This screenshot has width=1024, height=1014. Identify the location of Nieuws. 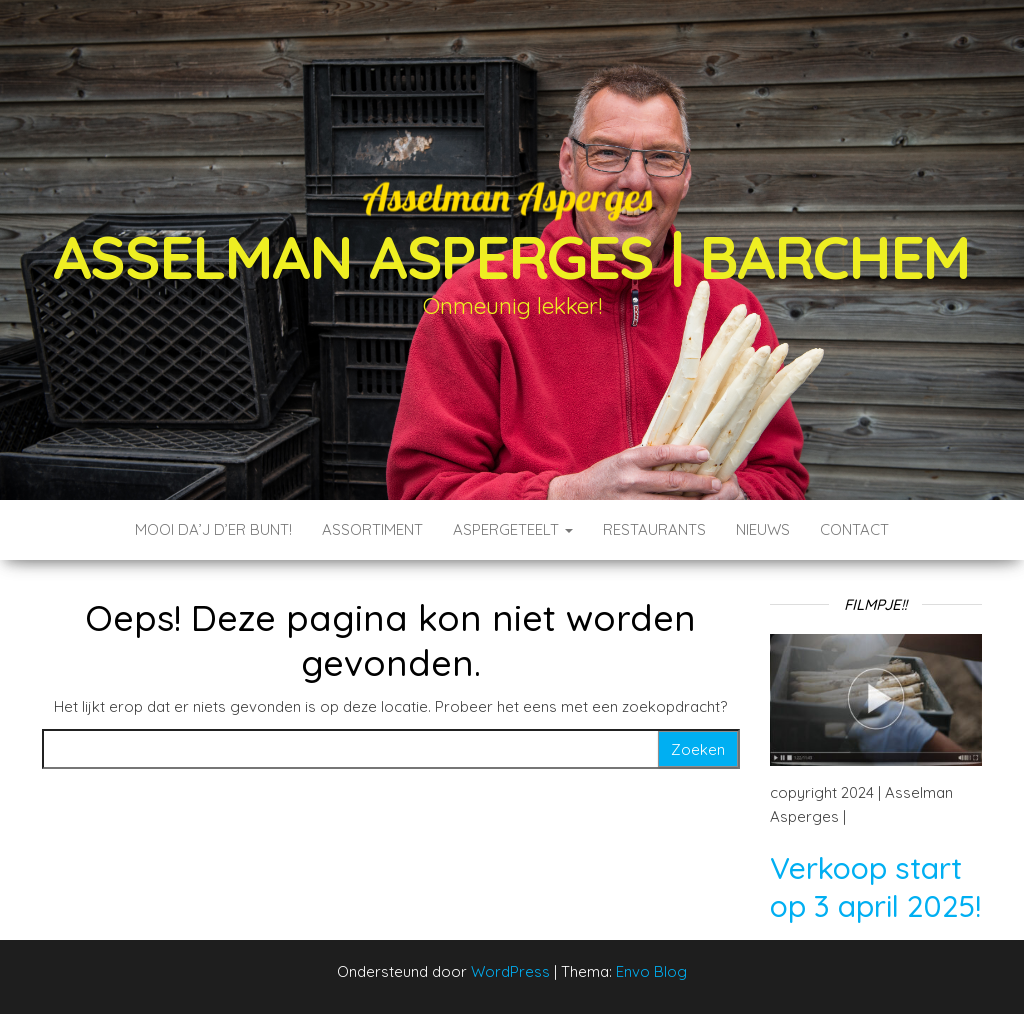
(763, 529).